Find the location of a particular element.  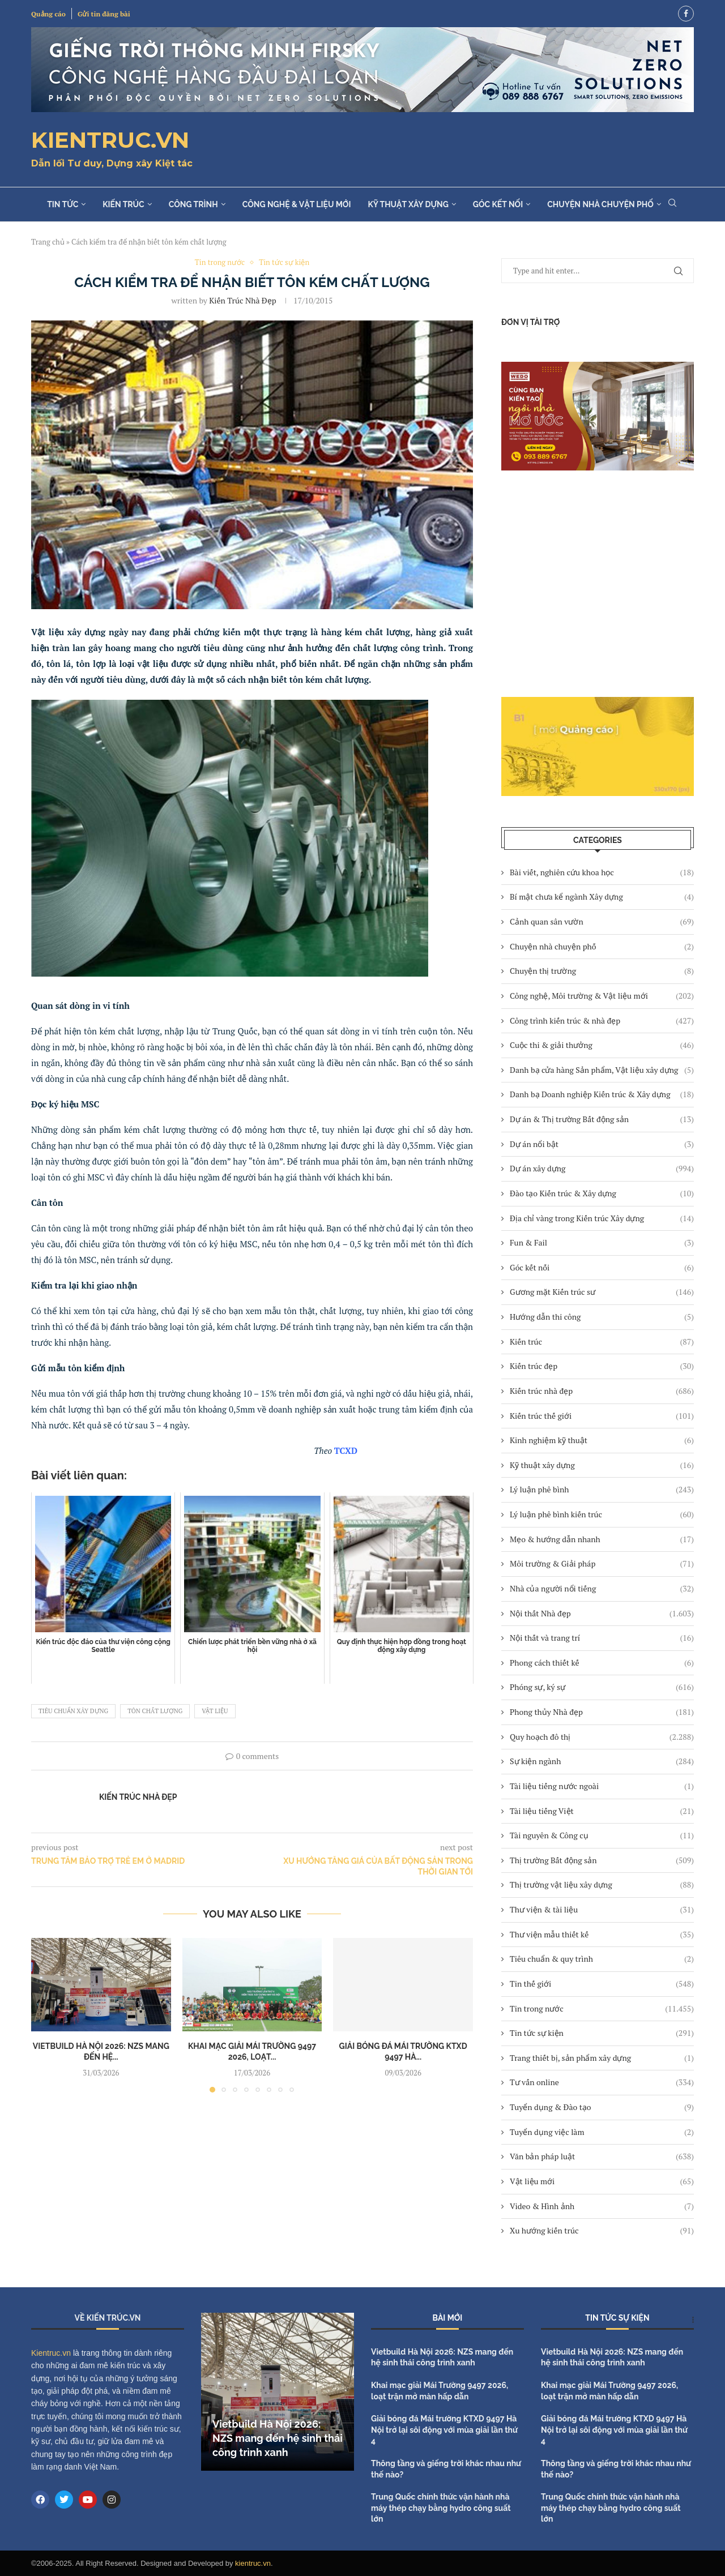

Thị trường Bất động sản is located at coordinates (602, 1860).